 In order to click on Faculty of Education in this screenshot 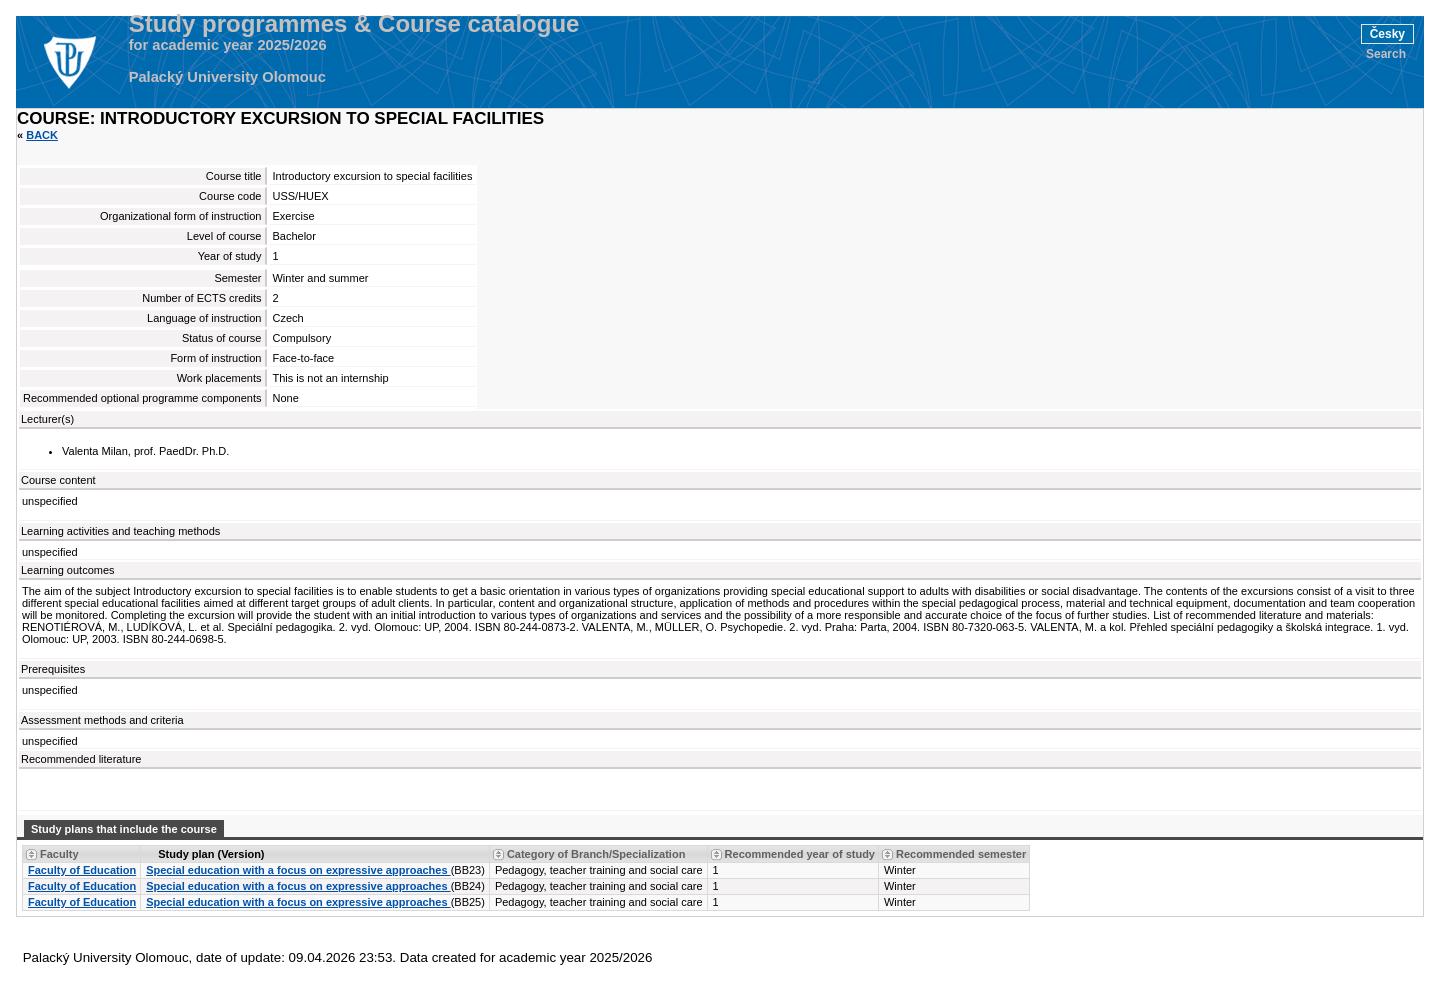, I will do `click(82, 870)`.